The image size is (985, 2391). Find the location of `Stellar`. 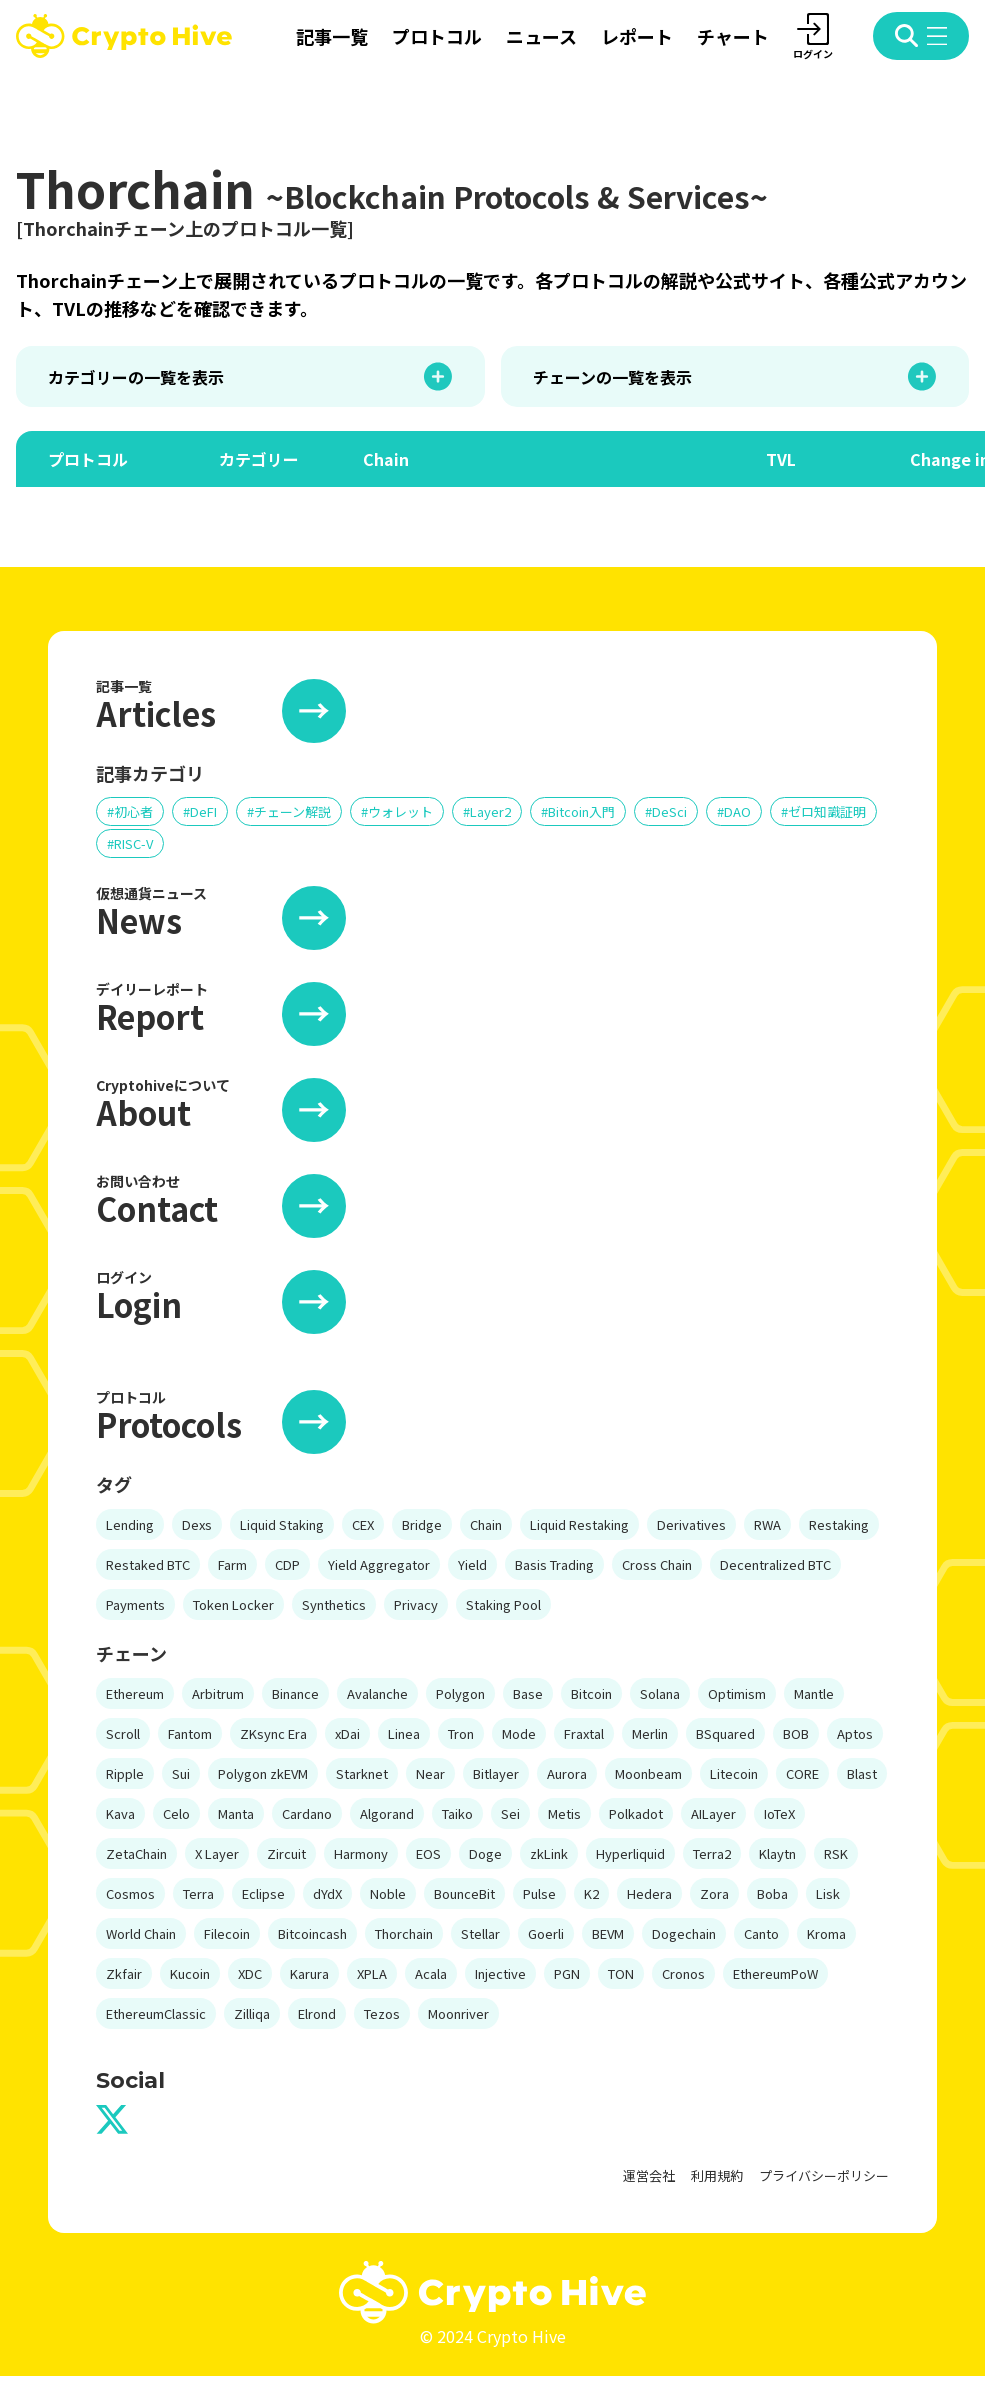

Stellar is located at coordinates (480, 1933).